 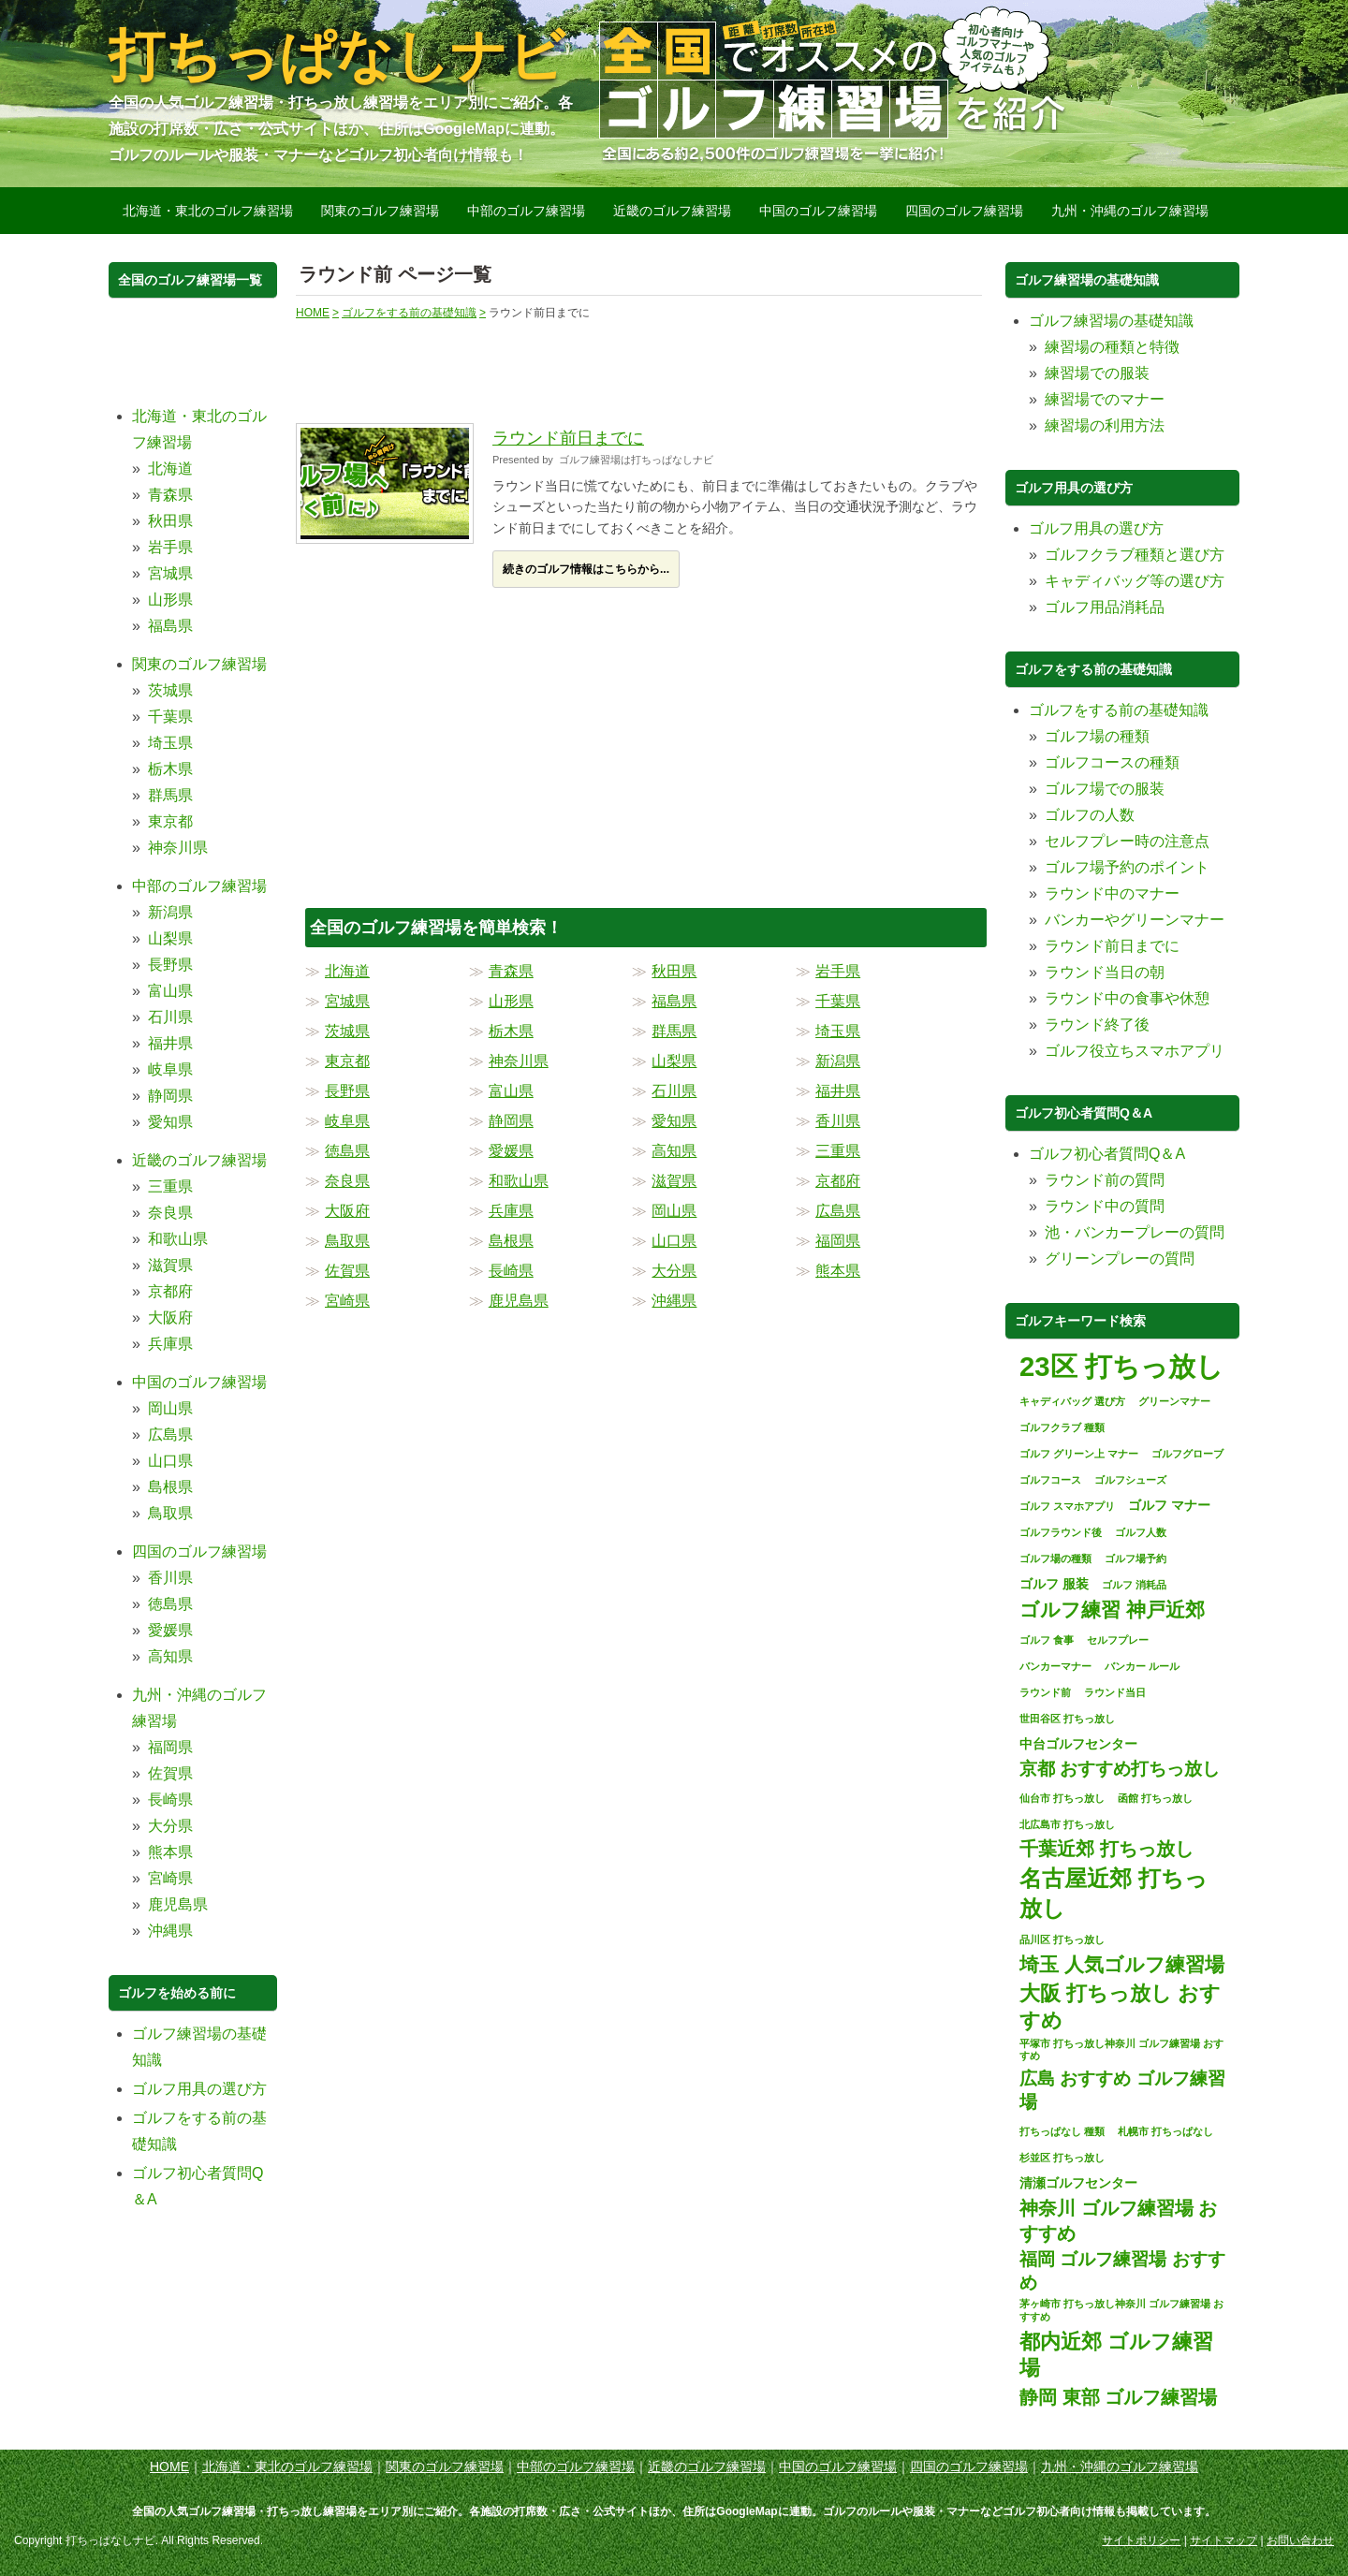 What do you see at coordinates (1078, 1453) in the screenshot?
I see `ゴルフ グリーン上 マナー [ゴルフ グリーン上 マナー (1個の項目)]` at bounding box center [1078, 1453].